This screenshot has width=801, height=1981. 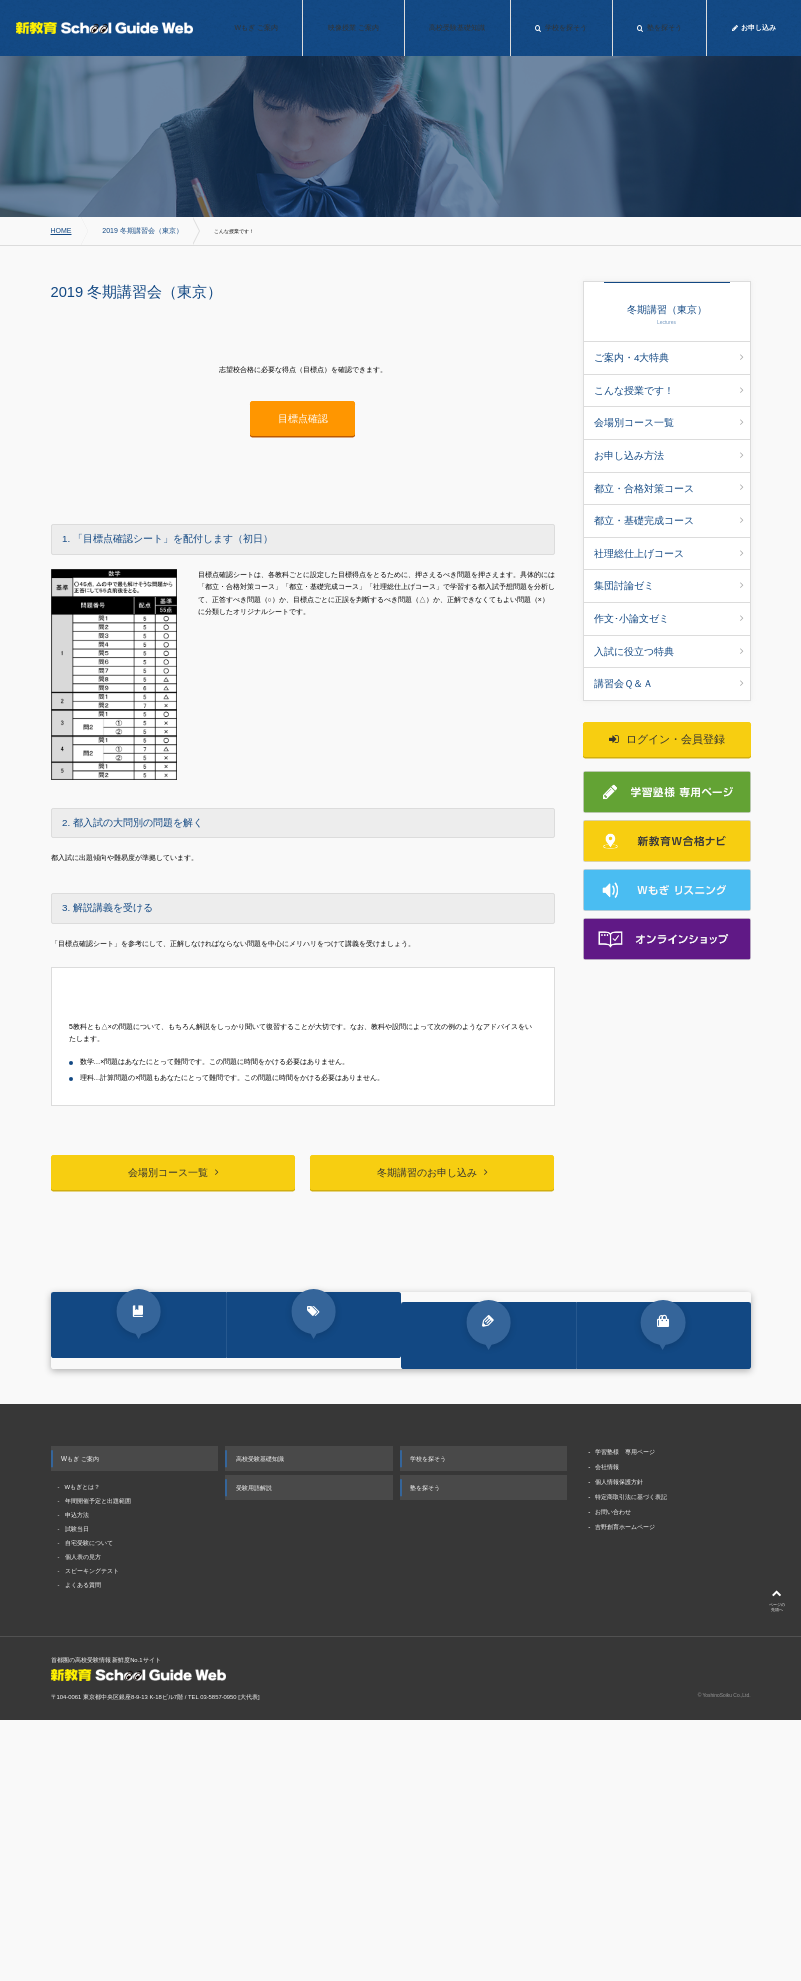 I want to click on 入試に役立つ特典, so click(x=668, y=601).